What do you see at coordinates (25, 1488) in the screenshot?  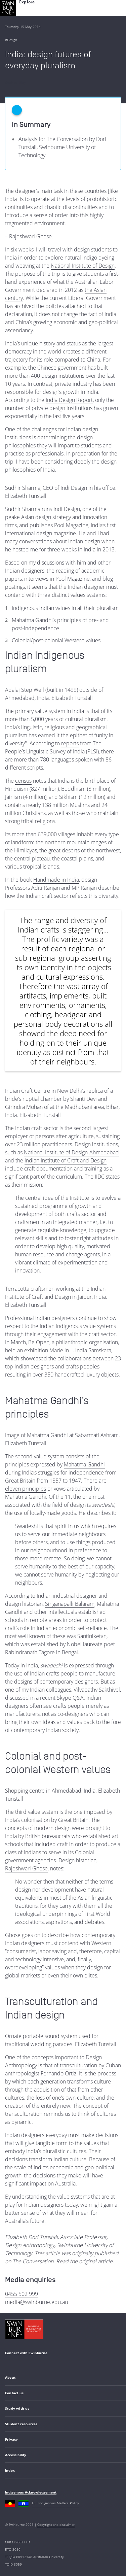 I see `eleven principles` at bounding box center [25, 1488].